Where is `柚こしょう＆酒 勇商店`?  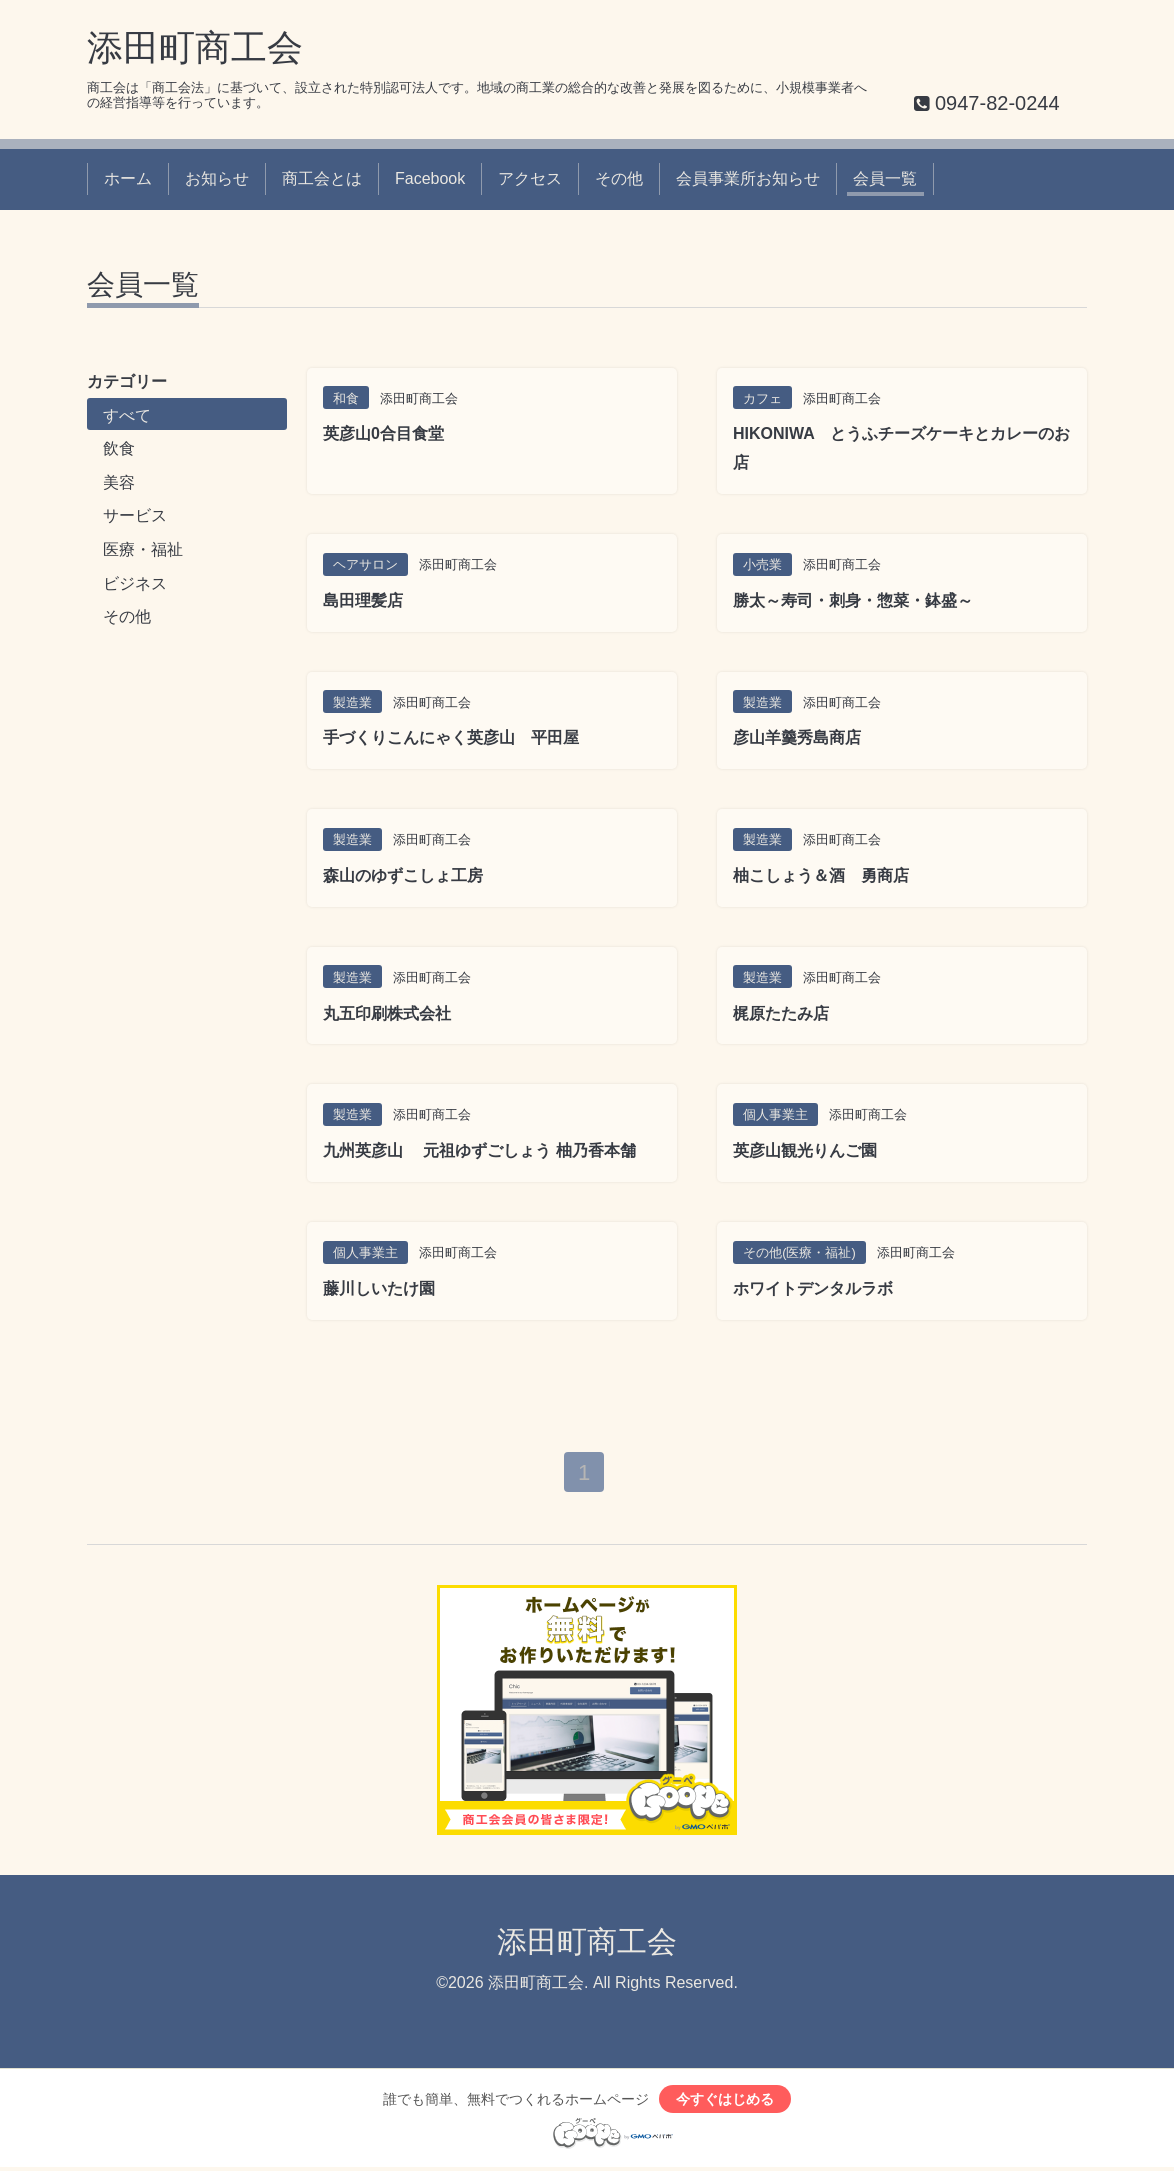 柚こしょう＆酒 勇商店 is located at coordinates (821, 875).